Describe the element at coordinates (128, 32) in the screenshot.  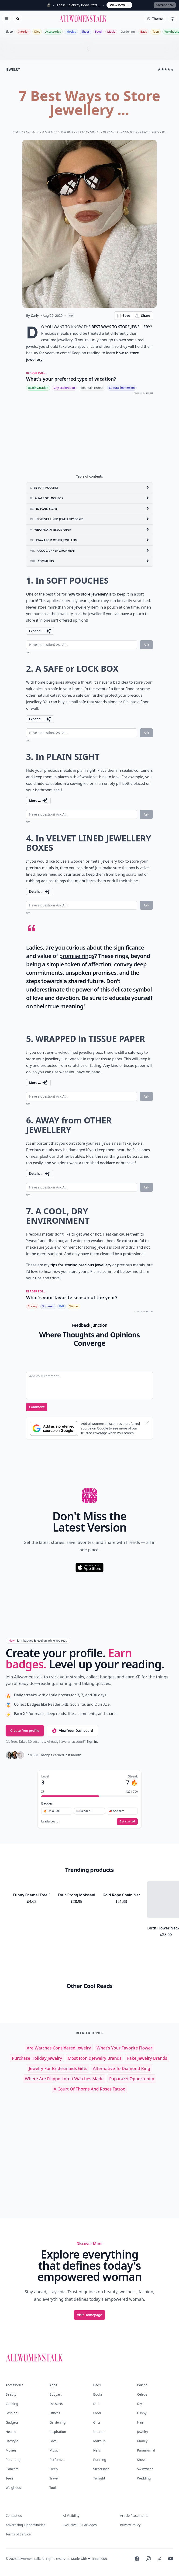
I see `Gardening` at that location.